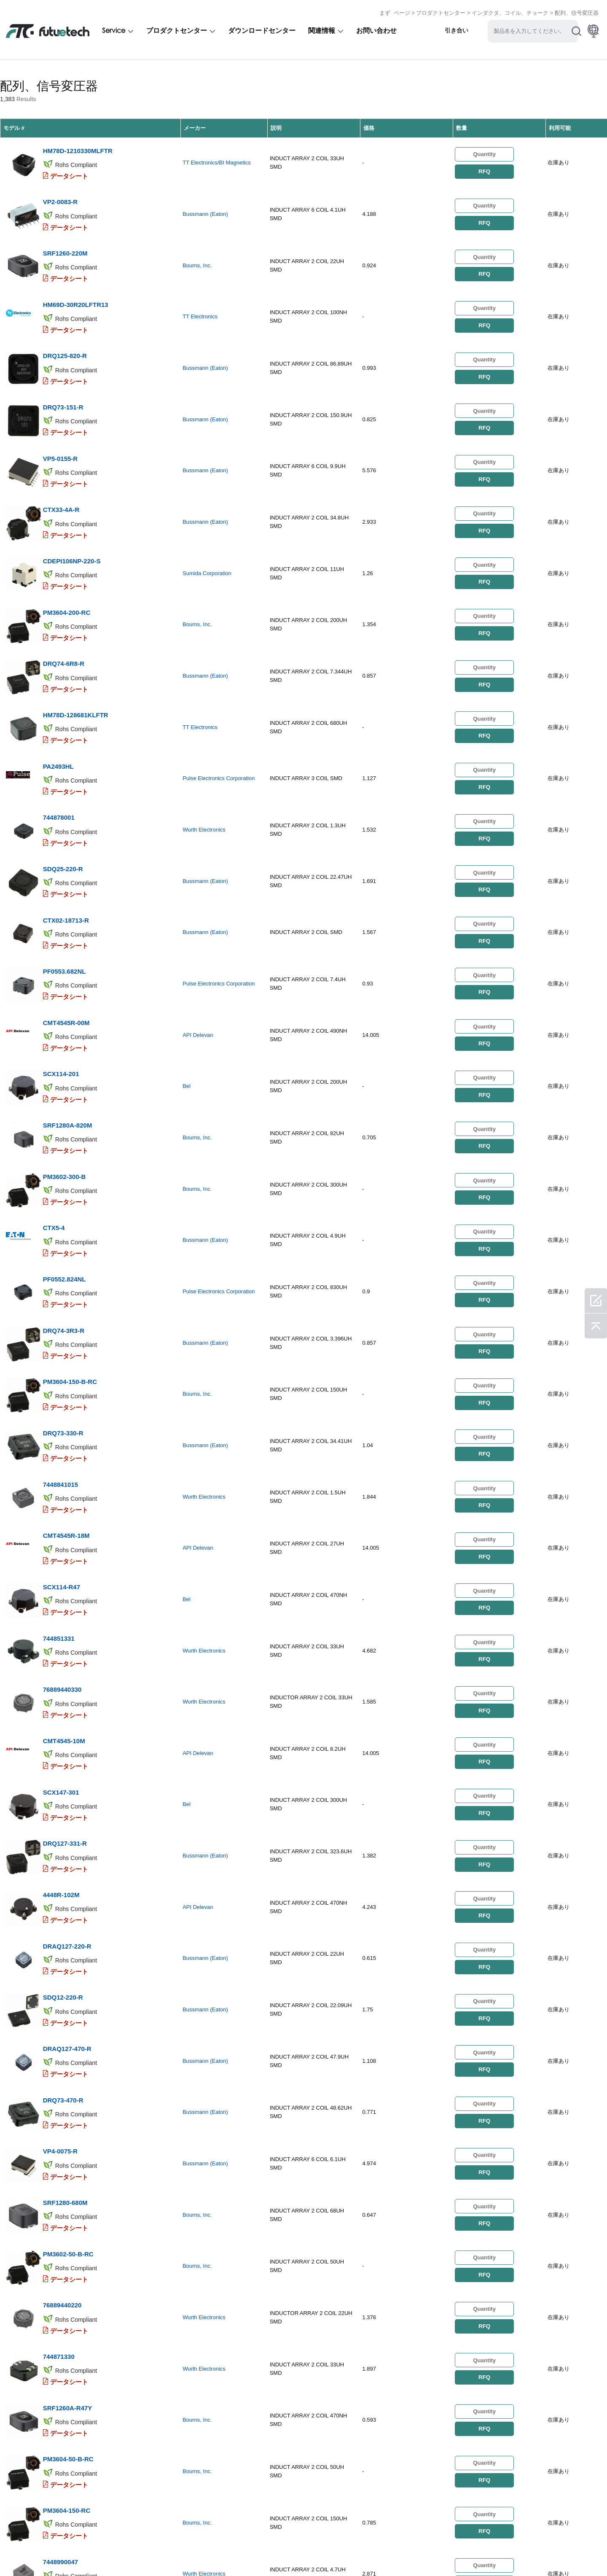 The height and width of the screenshot is (2576, 607). What do you see at coordinates (61, 2551) in the screenshot?
I see `侵害ポリシー` at bounding box center [61, 2551].